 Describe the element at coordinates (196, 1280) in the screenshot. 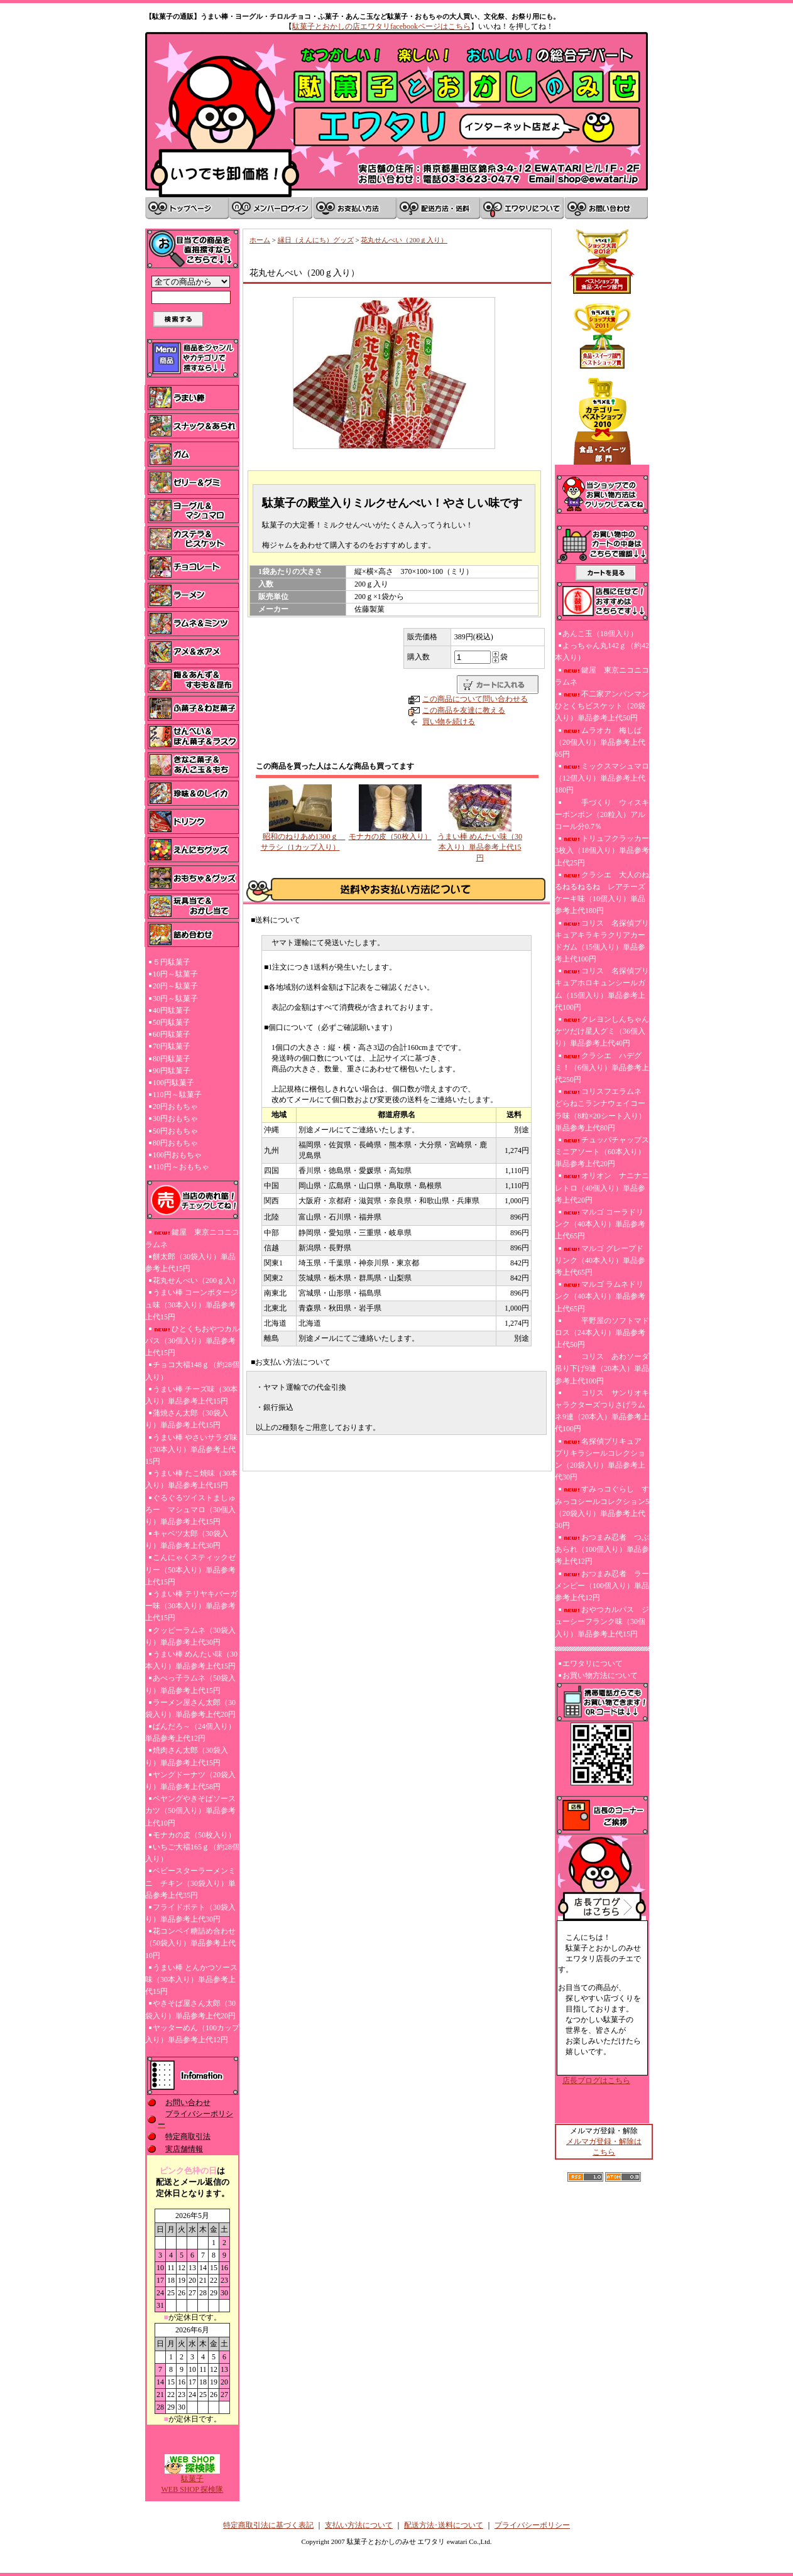

I see `花丸せんべい（200ｇ入）` at that location.